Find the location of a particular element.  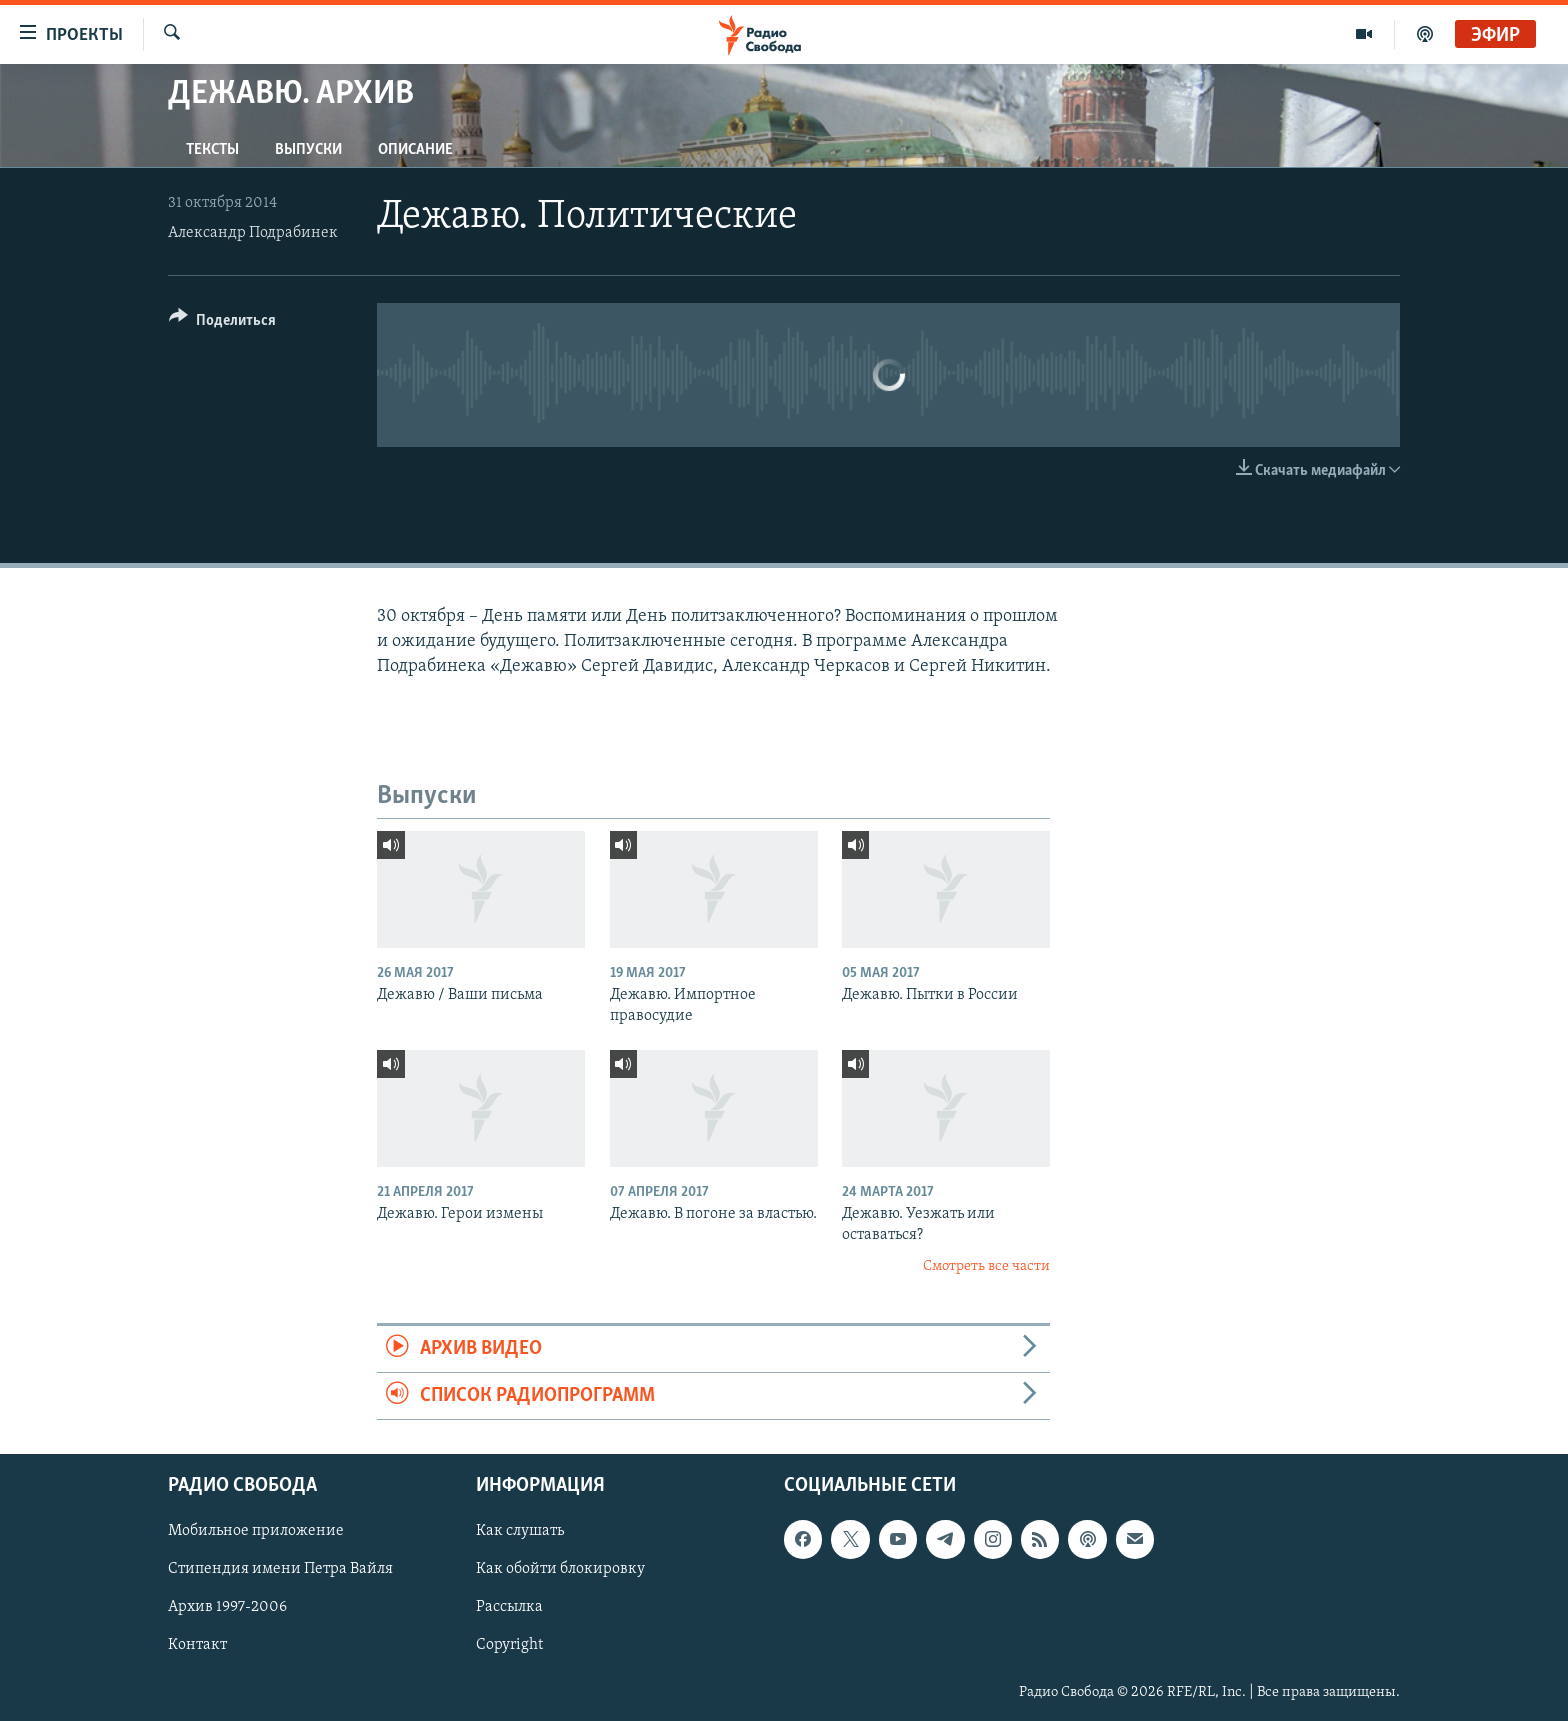

Александр Подрабинек is located at coordinates (253, 233).